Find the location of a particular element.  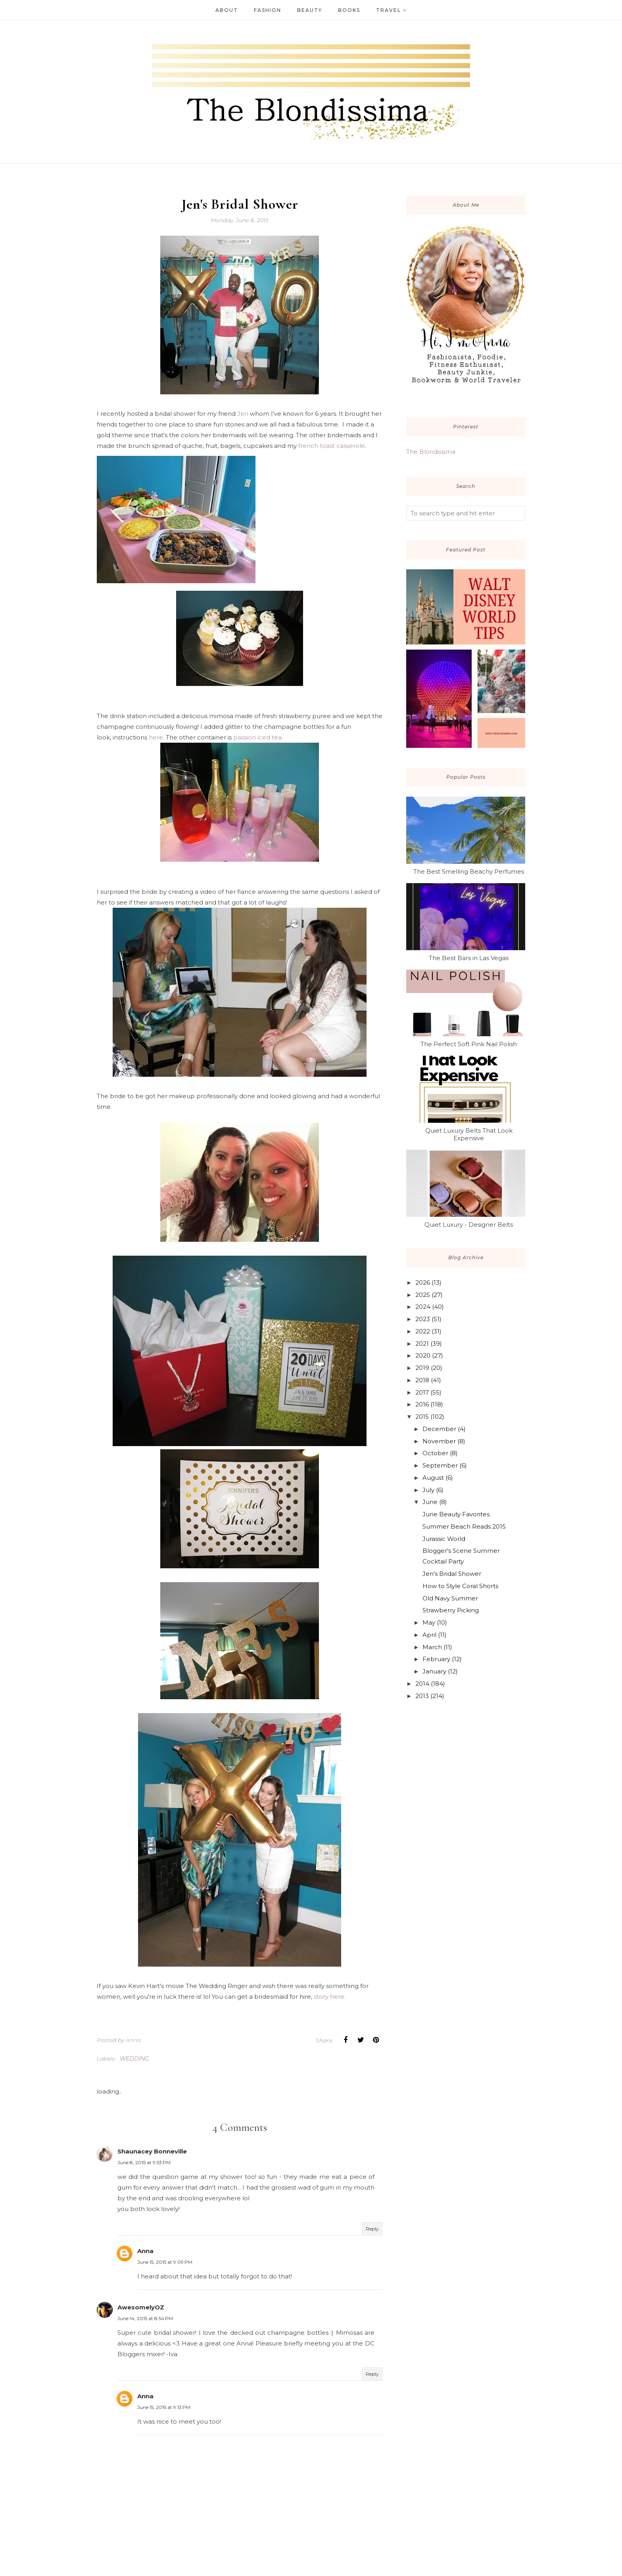

Quiet Luxury - Designer Belts is located at coordinates (468, 1224).